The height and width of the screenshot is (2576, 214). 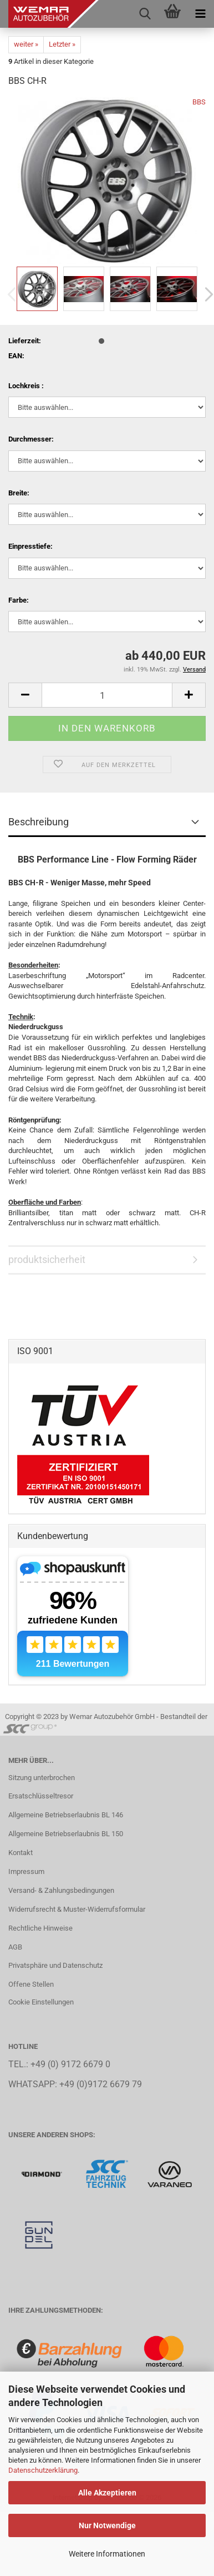 What do you see at coordinates (40, 1796) in the screenshot?
I see `Ersatschlüsseltresor` at bounding box center [40, 1796].